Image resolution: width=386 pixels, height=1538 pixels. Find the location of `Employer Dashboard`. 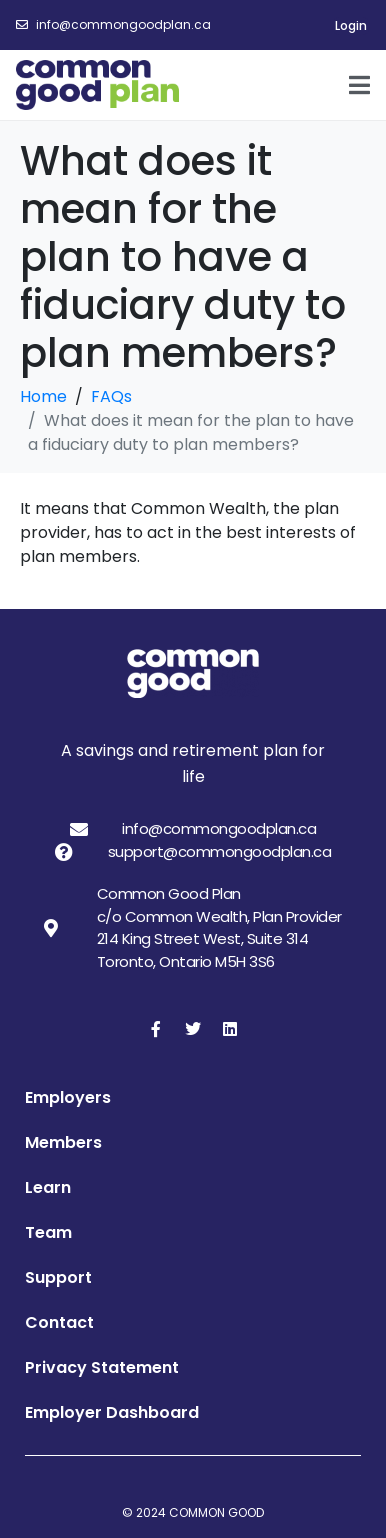

Employer Dashboard is located at coordinates (112, 1412).